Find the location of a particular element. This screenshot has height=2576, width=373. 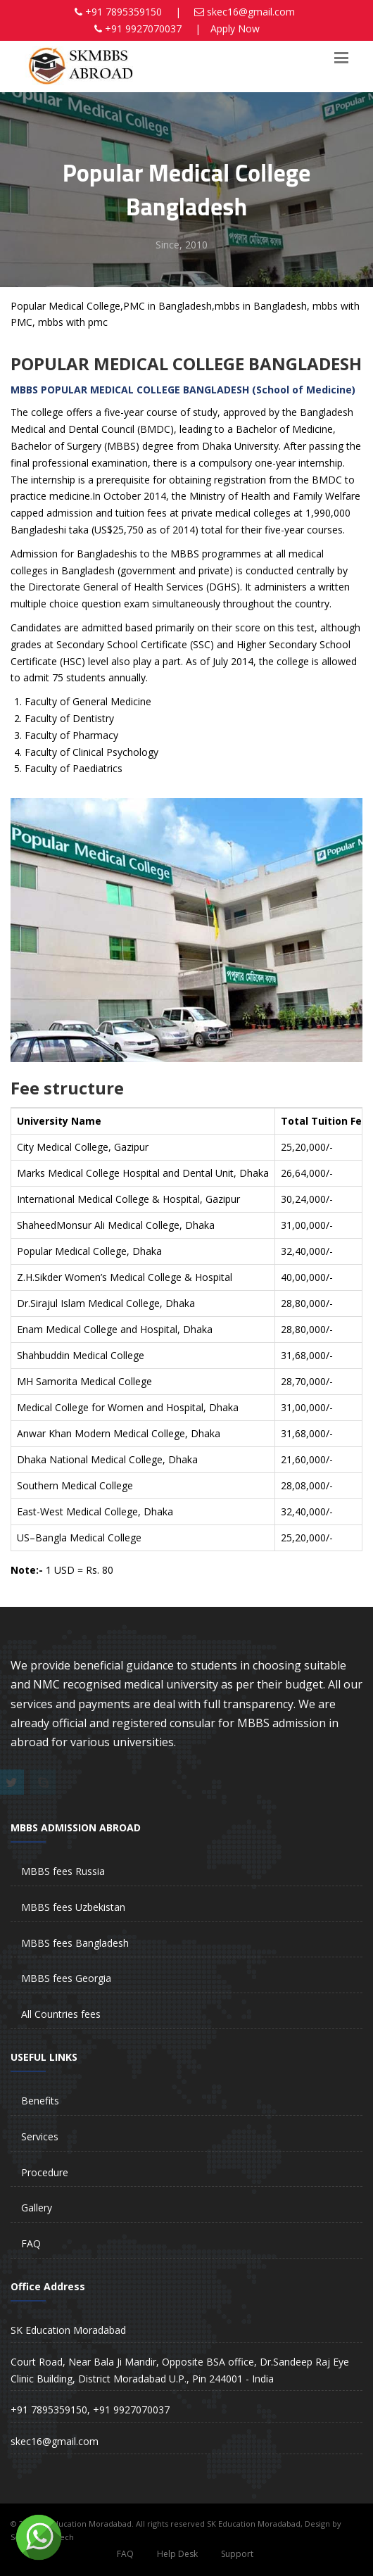

skec16@gmail.com is located at coordinates (251, 11).